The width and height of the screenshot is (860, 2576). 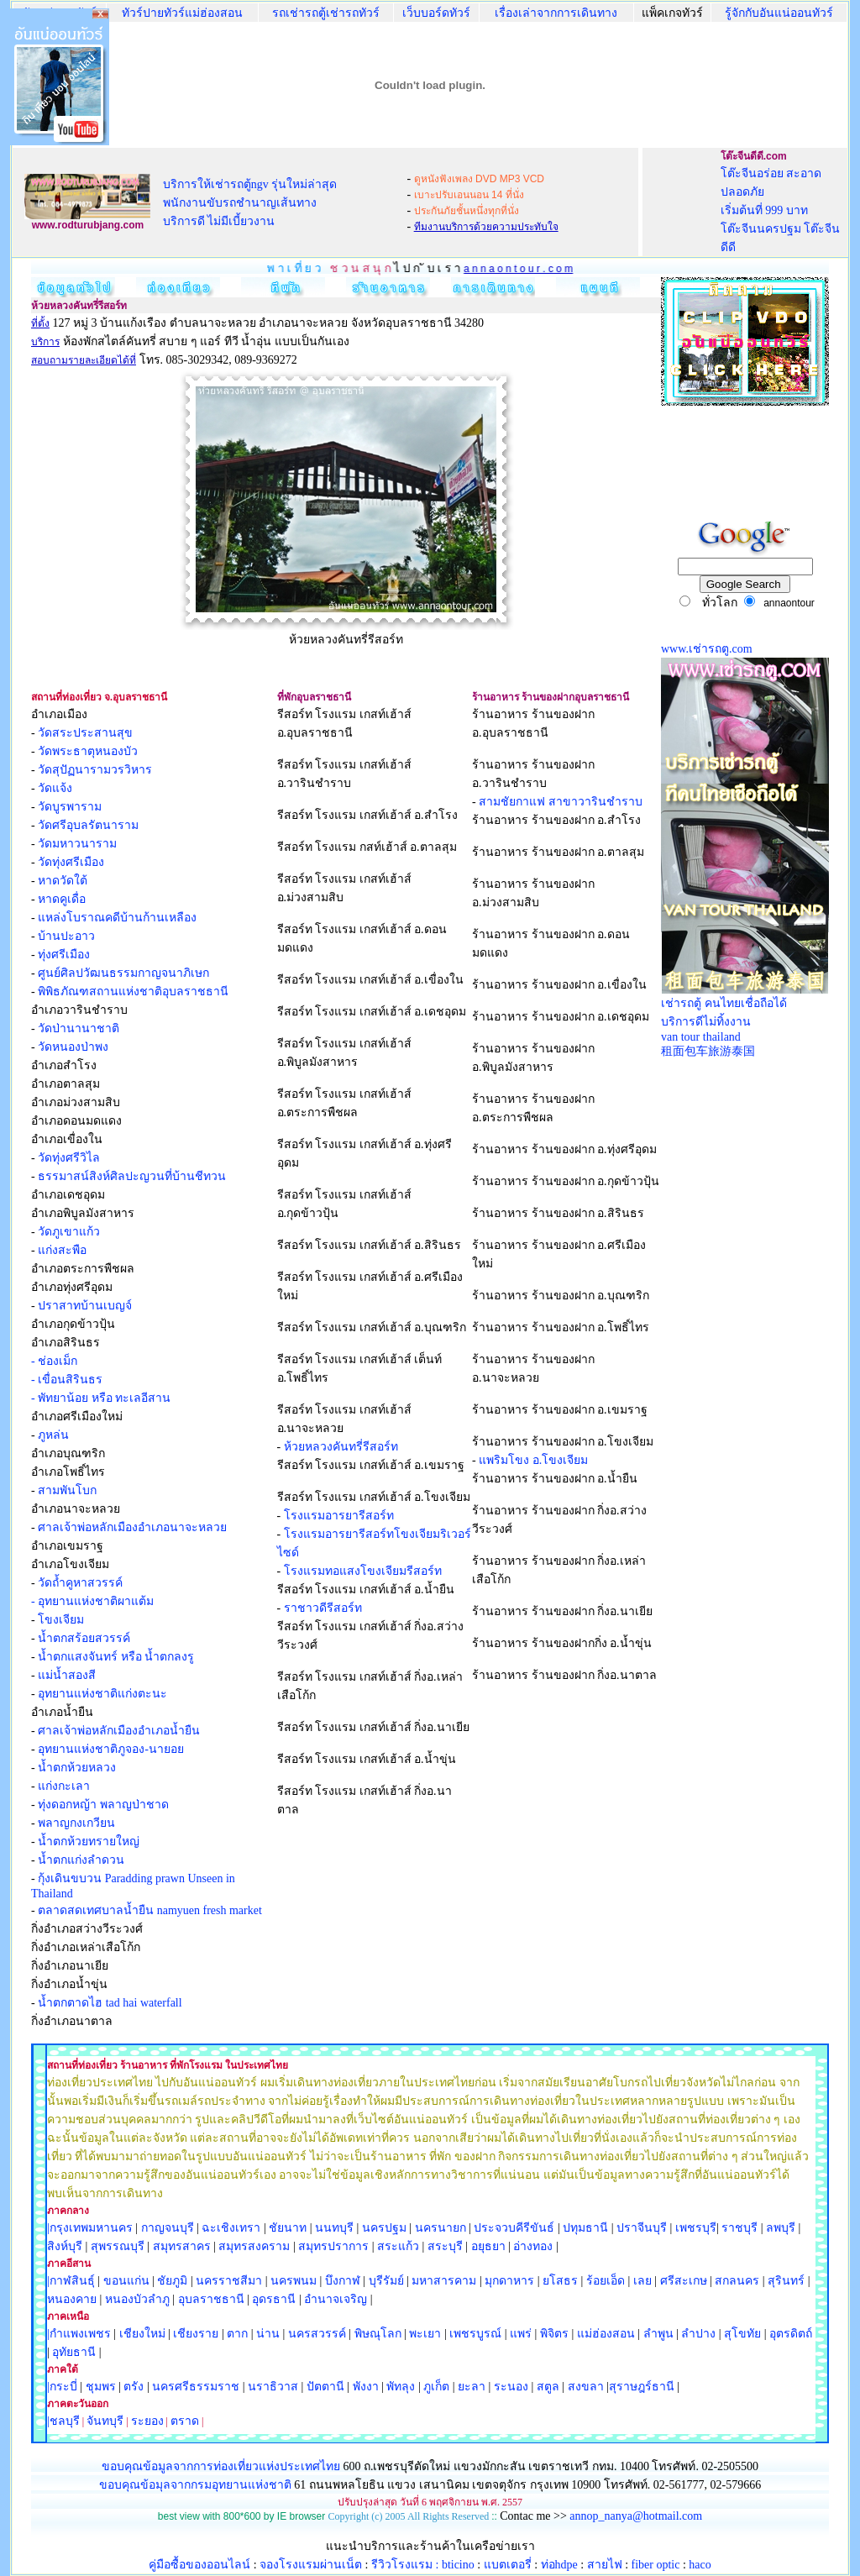 I want to click on วัดสระประสานสุข, so click(x=85, y=733).